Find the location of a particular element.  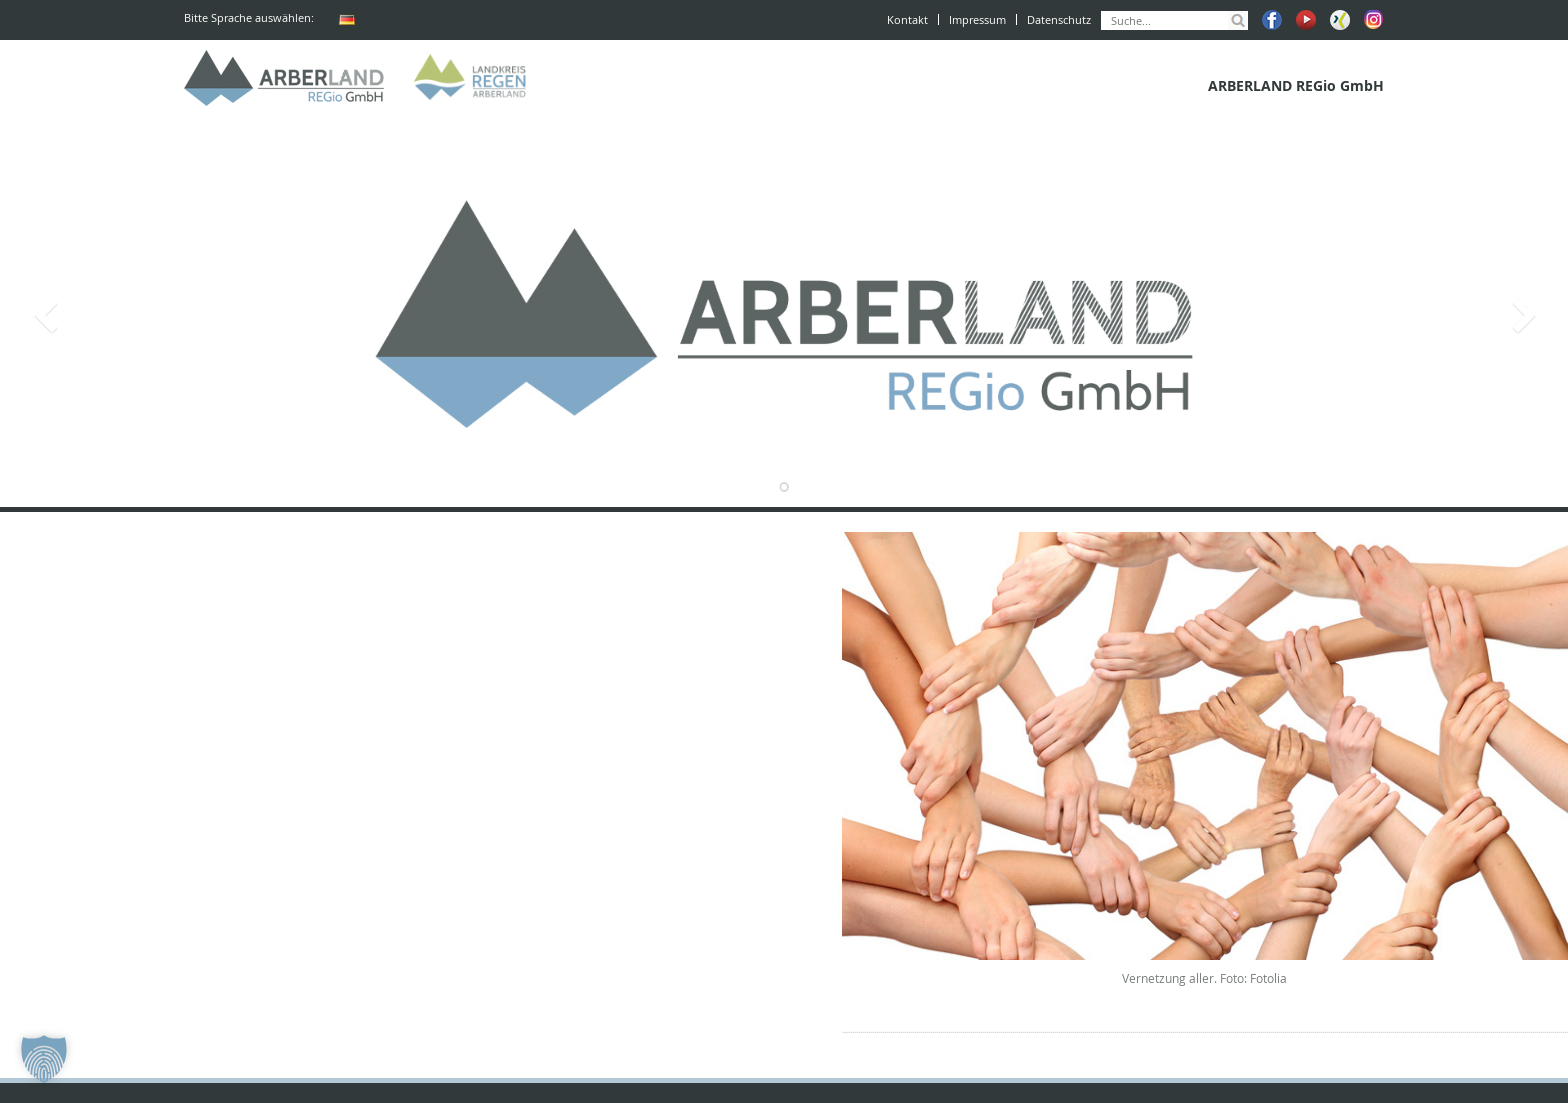

Youtube is located at coordinates (1306, 20).